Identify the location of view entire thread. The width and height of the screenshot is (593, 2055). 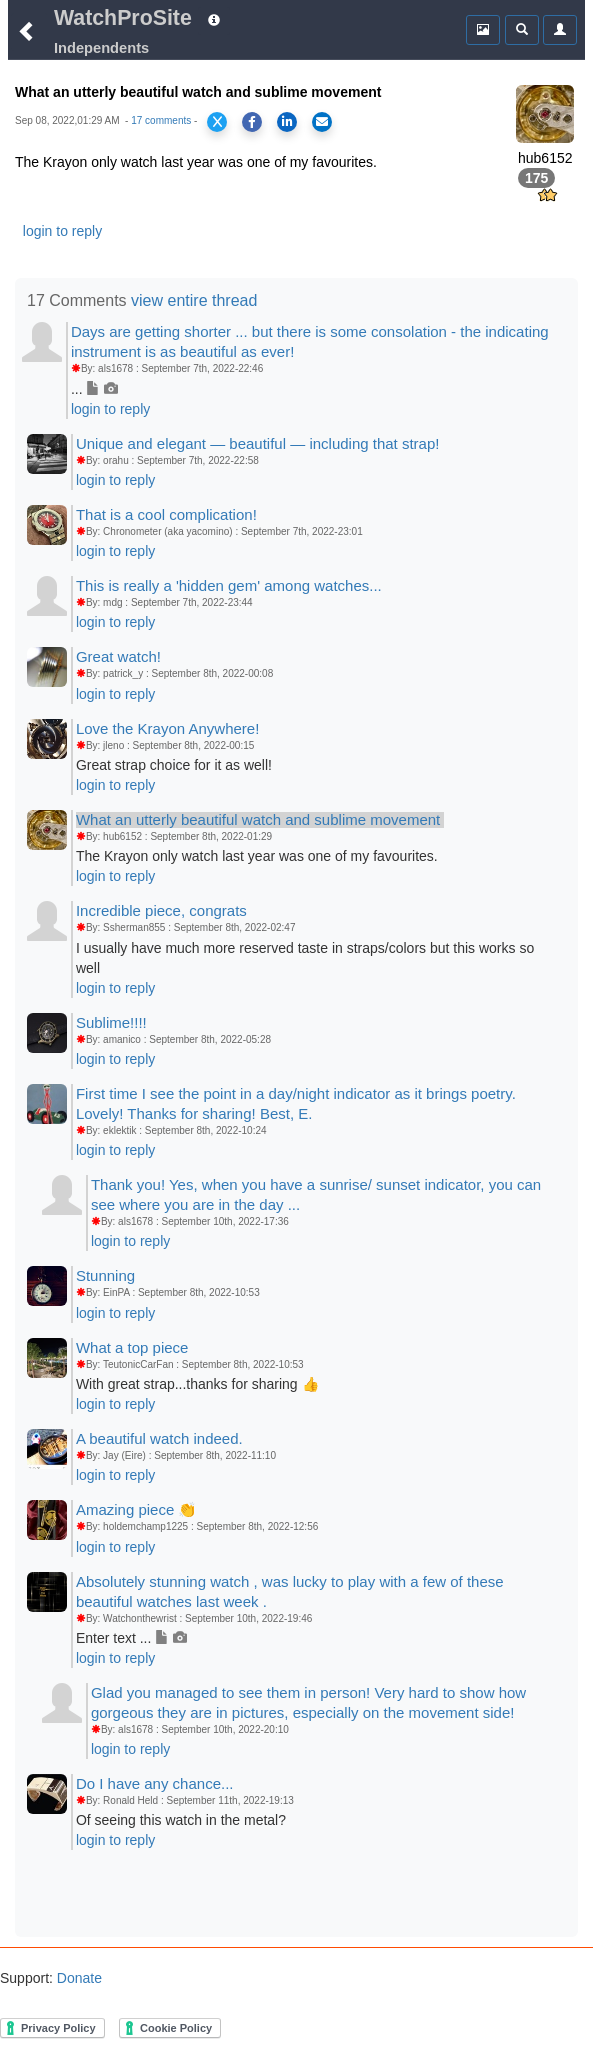
(194, 300).